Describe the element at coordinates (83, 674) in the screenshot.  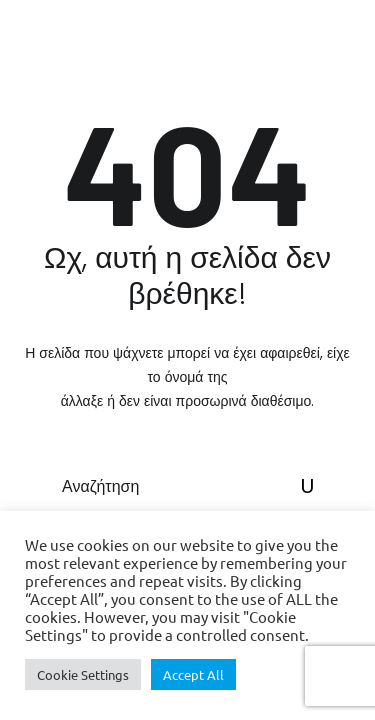
I see `Cookie Settings` at that location.